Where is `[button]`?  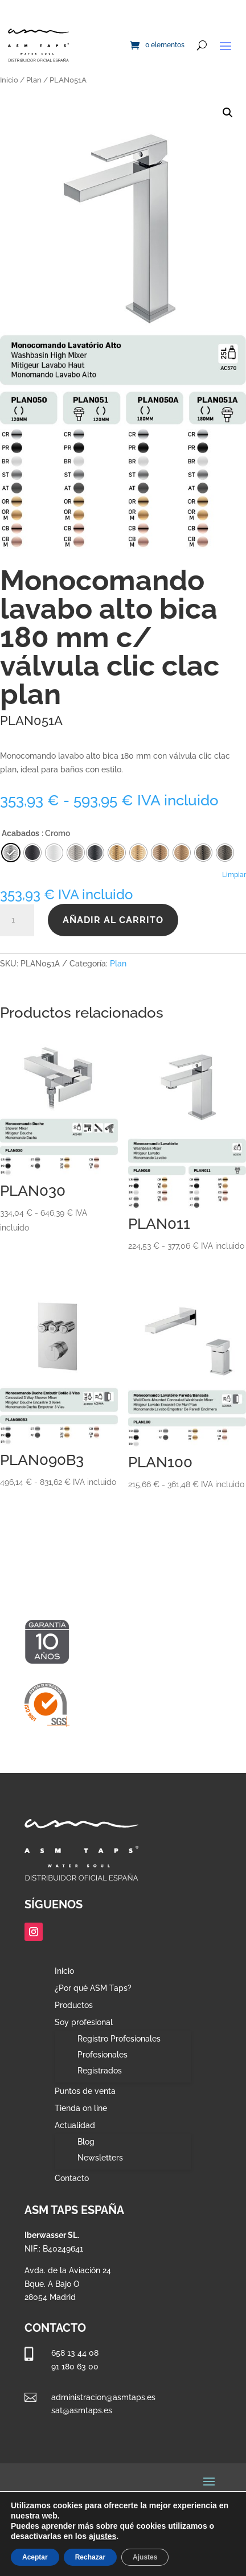
[button] is located at coordinates (228, 112).